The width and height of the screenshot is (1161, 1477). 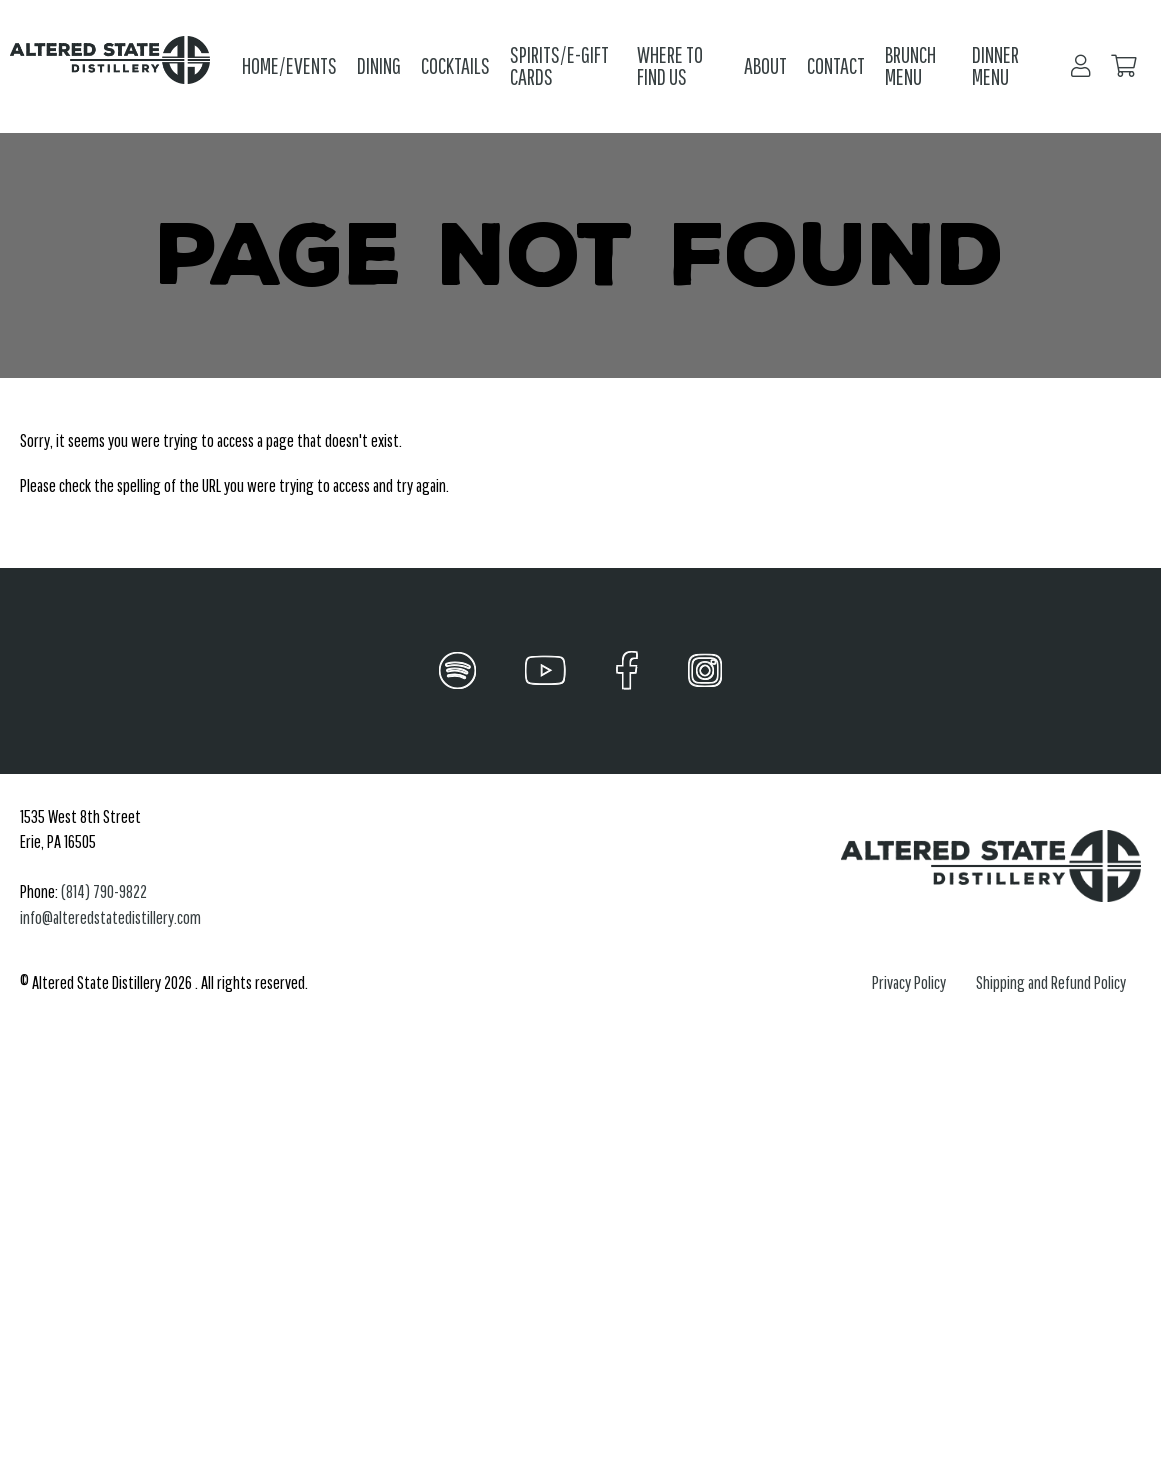 What do you see at coordinates (705, 671) in the screenshot?
I see `[Instagram]` at bounding box center [705, 671].